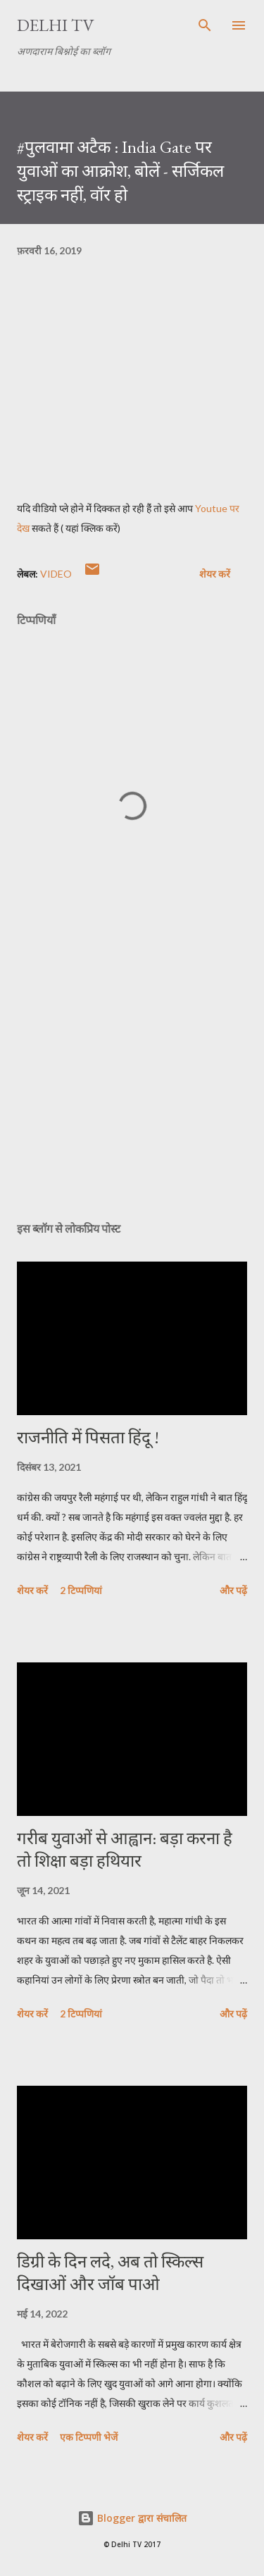 The image size is (264, 2576). Describe the element at coordinates (214, 574) in the screenshot. I see `शेयर करें [button]` at that location.